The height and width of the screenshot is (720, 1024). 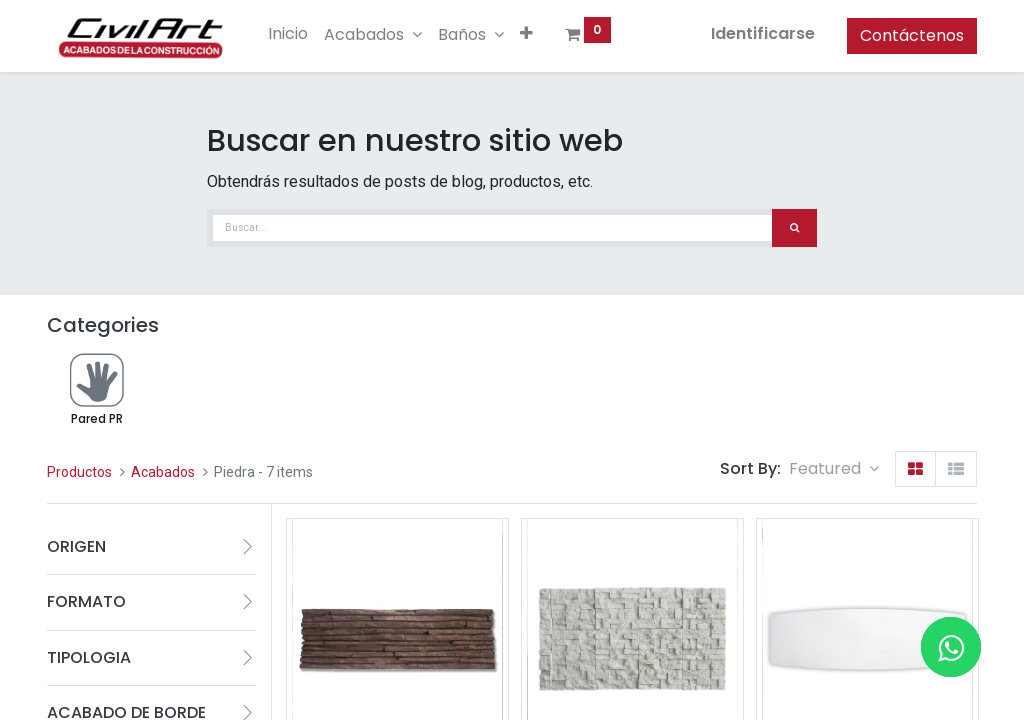 What do you see at coordinates (526, 34) in the screenshot?
I see `[button]` at bounding box center [526, 34].